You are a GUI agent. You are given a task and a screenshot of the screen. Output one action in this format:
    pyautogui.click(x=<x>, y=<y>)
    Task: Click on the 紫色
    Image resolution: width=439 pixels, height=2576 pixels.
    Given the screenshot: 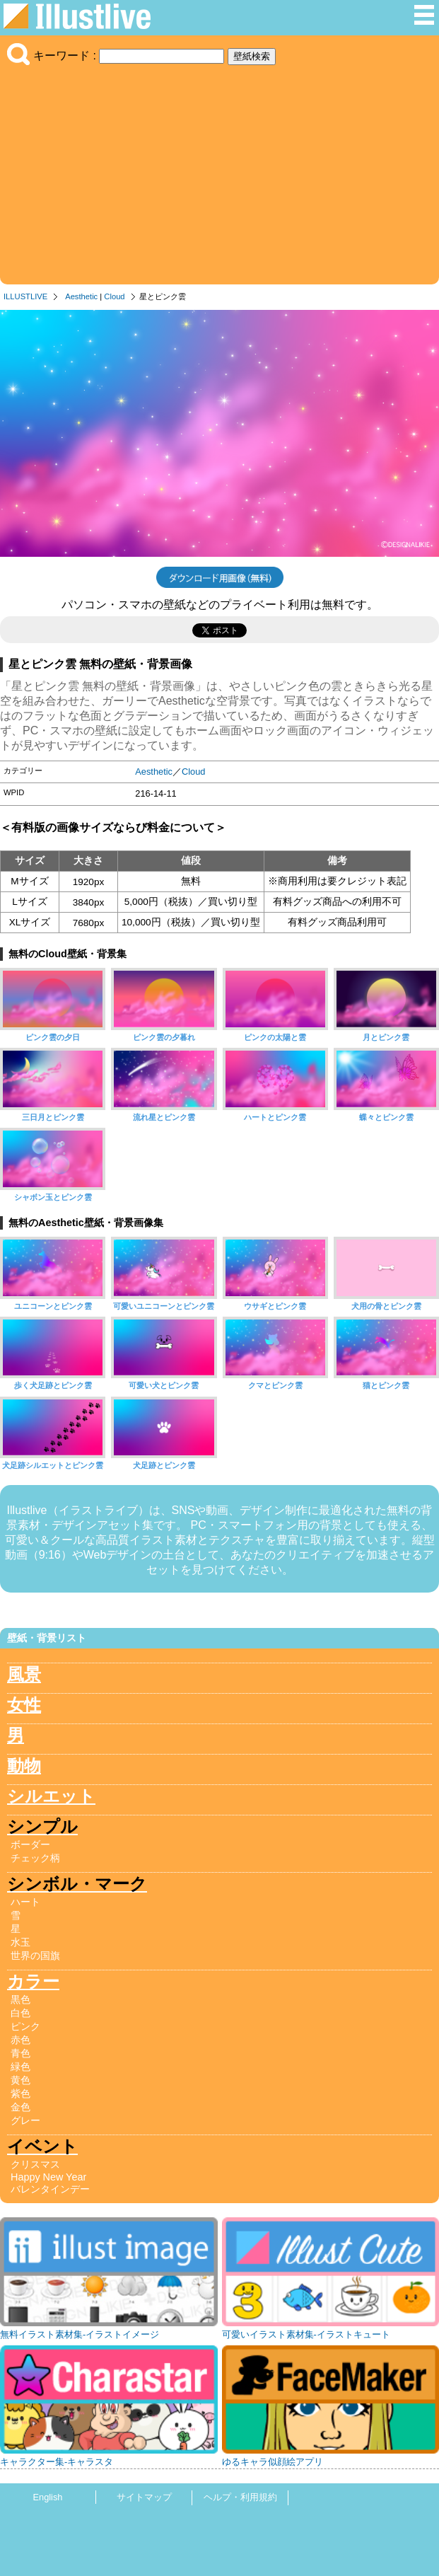 What is the action you would take?
    pyautogui.click(x=20, y=2093)
    